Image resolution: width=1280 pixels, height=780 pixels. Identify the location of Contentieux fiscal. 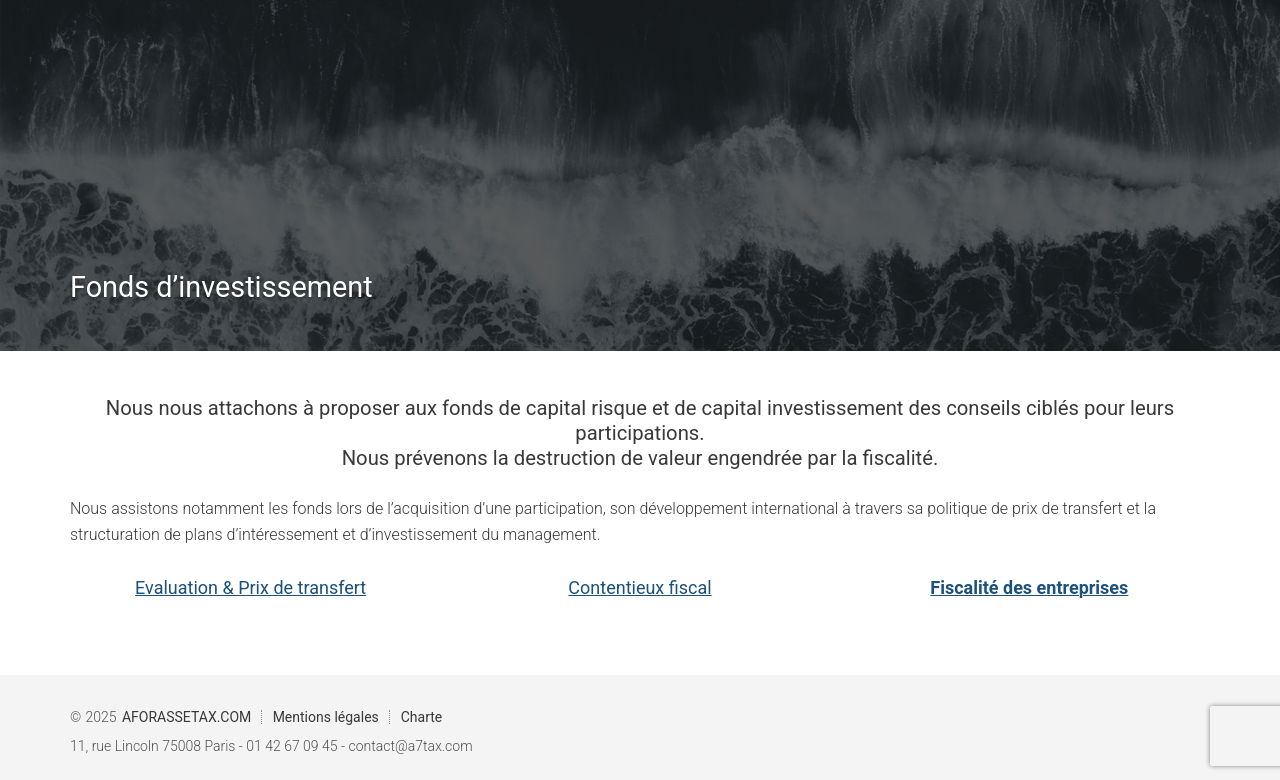
(639, 587).